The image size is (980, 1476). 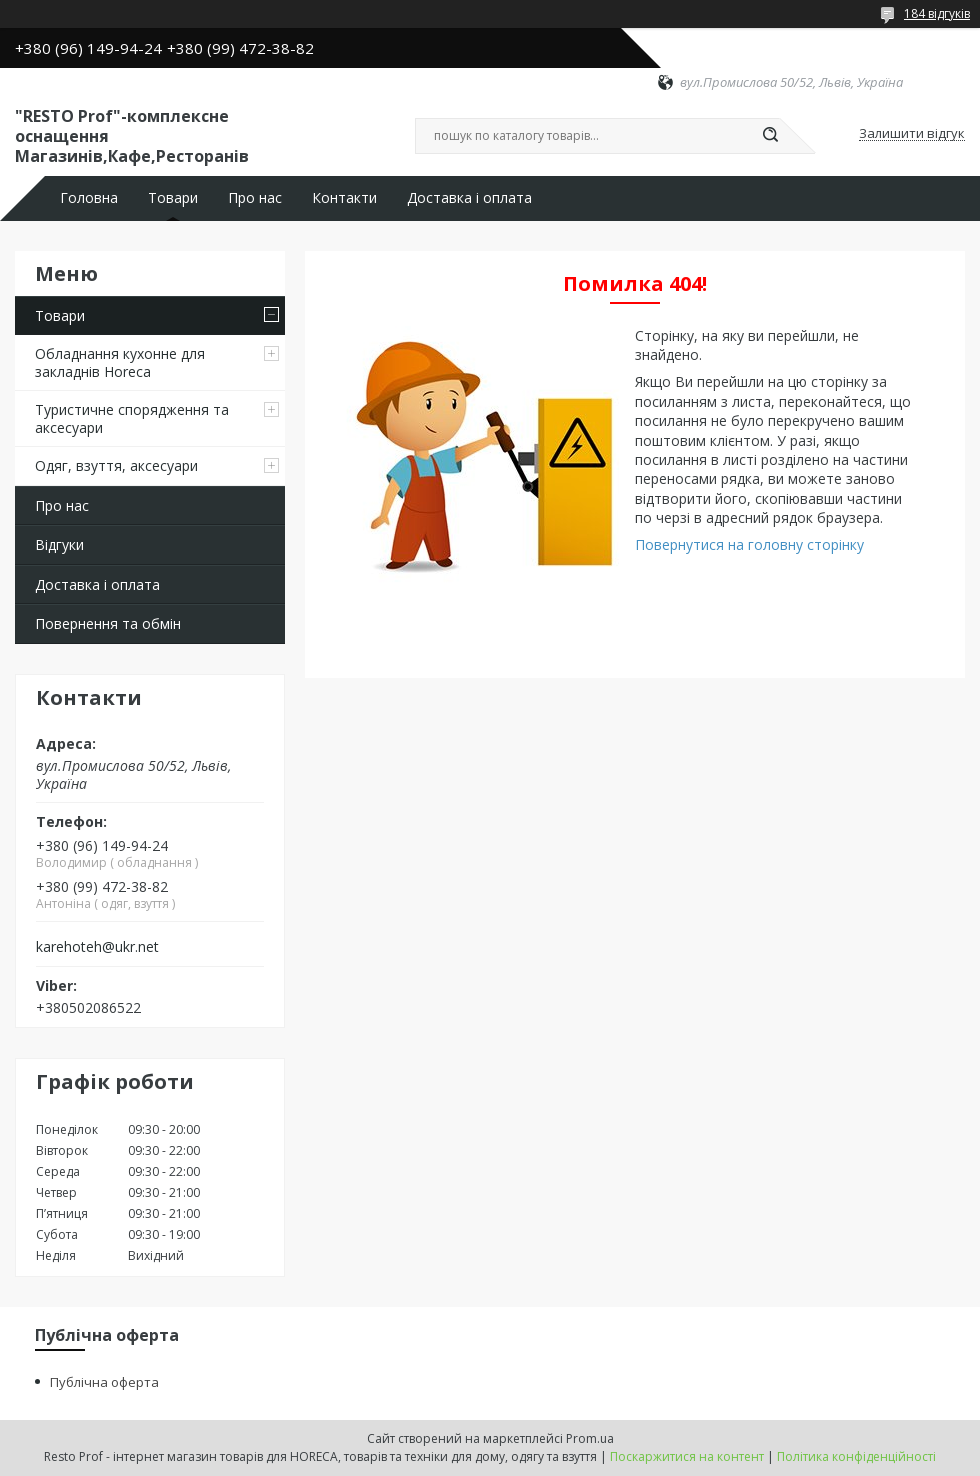 I want to click on 184 відгуків, so click(x=937, y=13).